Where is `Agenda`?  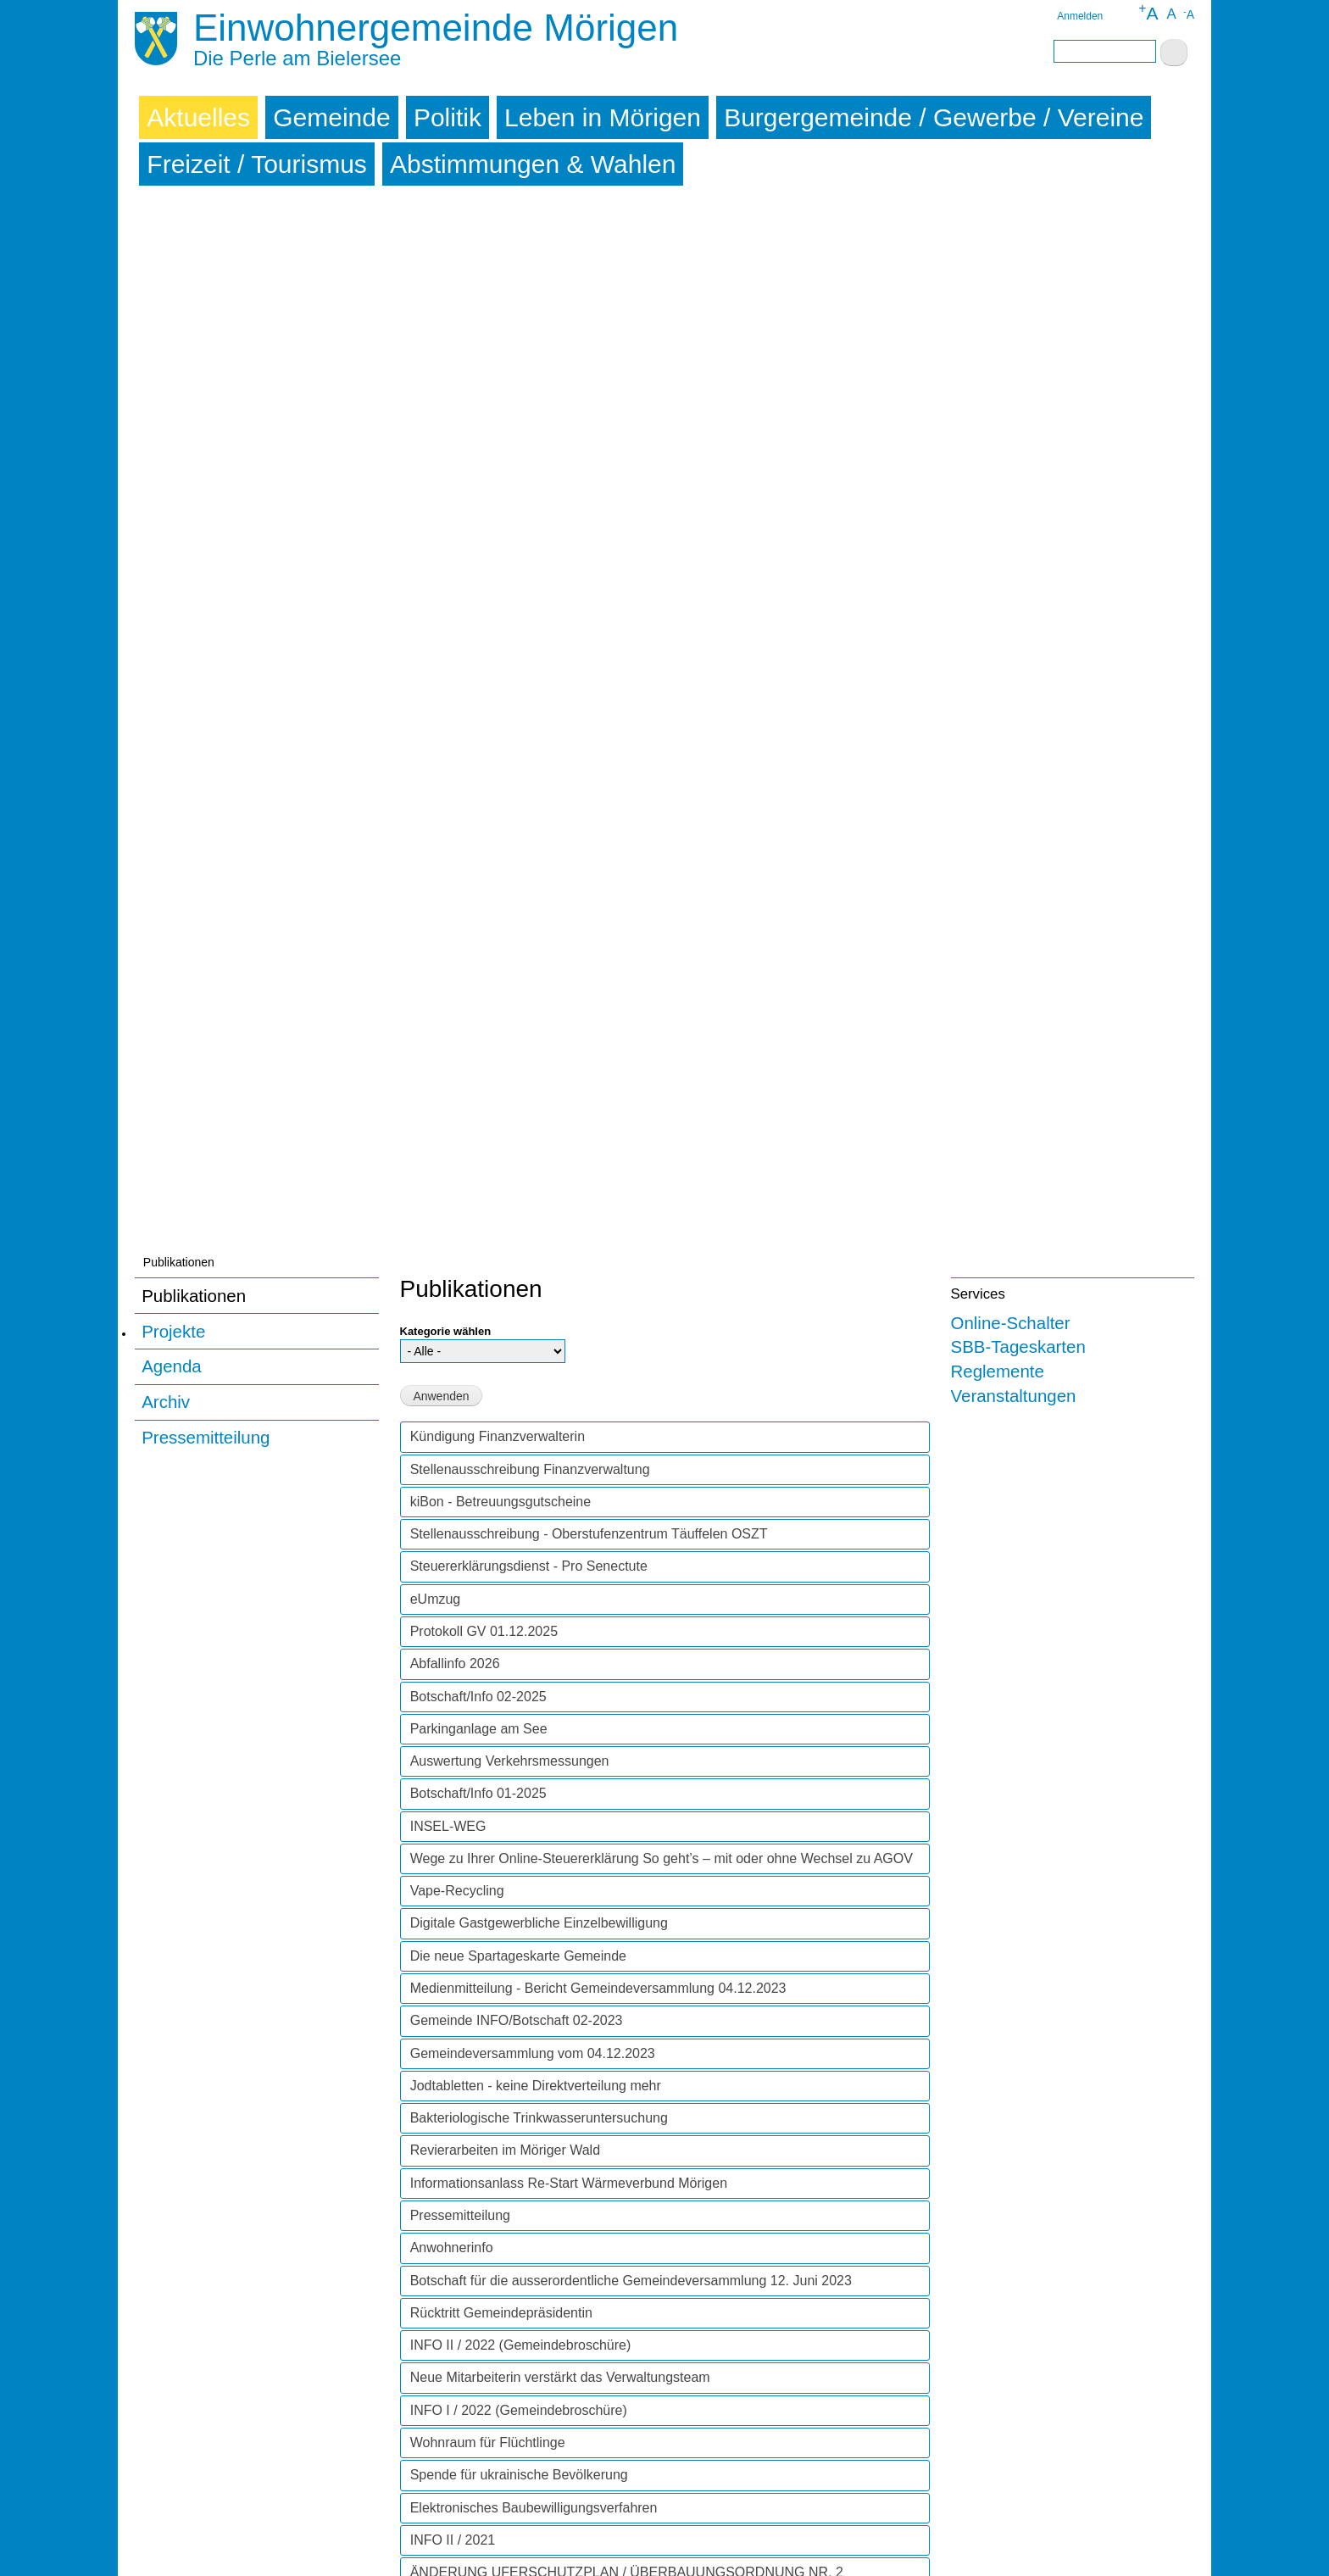 Agenda is located at coordinates (172, 319).